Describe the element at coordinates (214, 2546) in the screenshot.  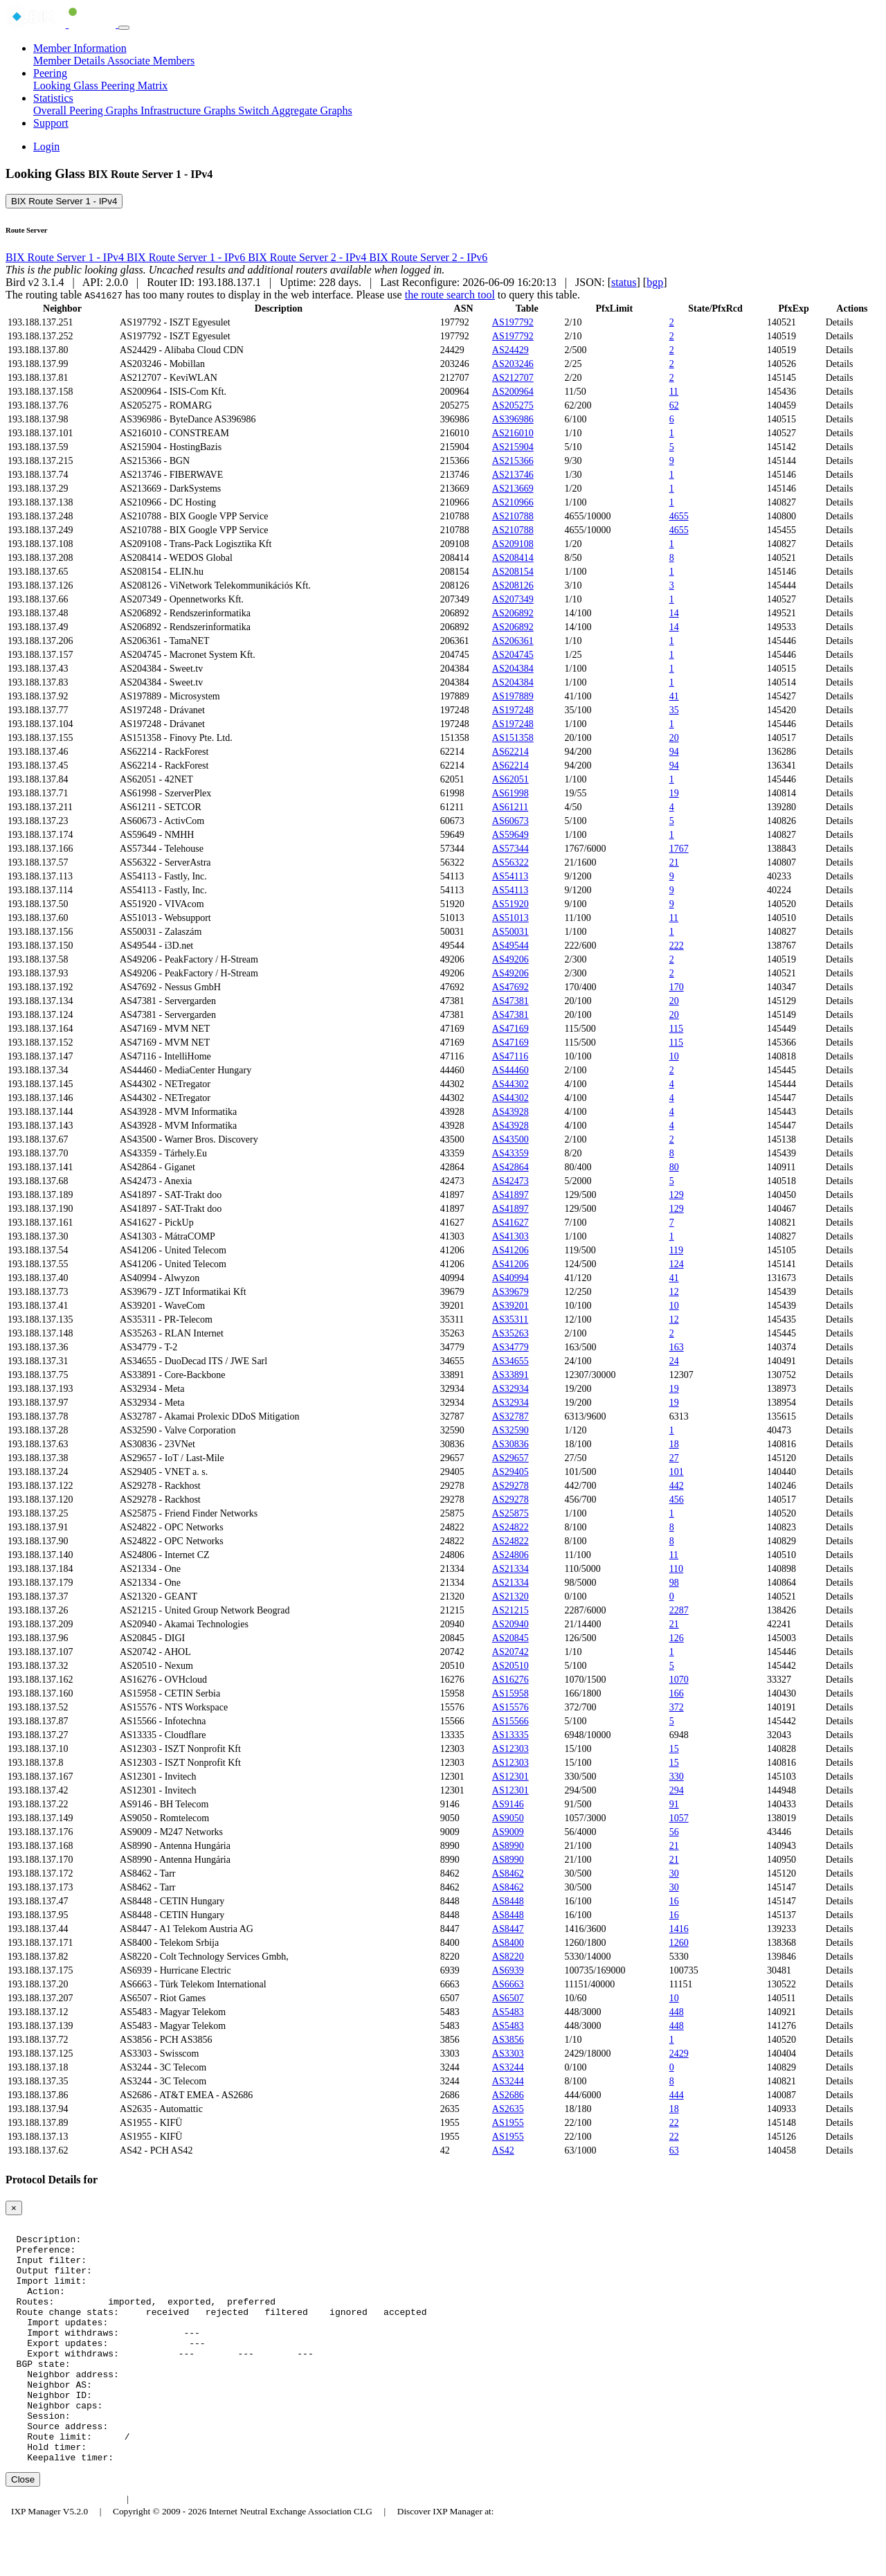
I see `Council of Hungarian Internet Providers` at that location.